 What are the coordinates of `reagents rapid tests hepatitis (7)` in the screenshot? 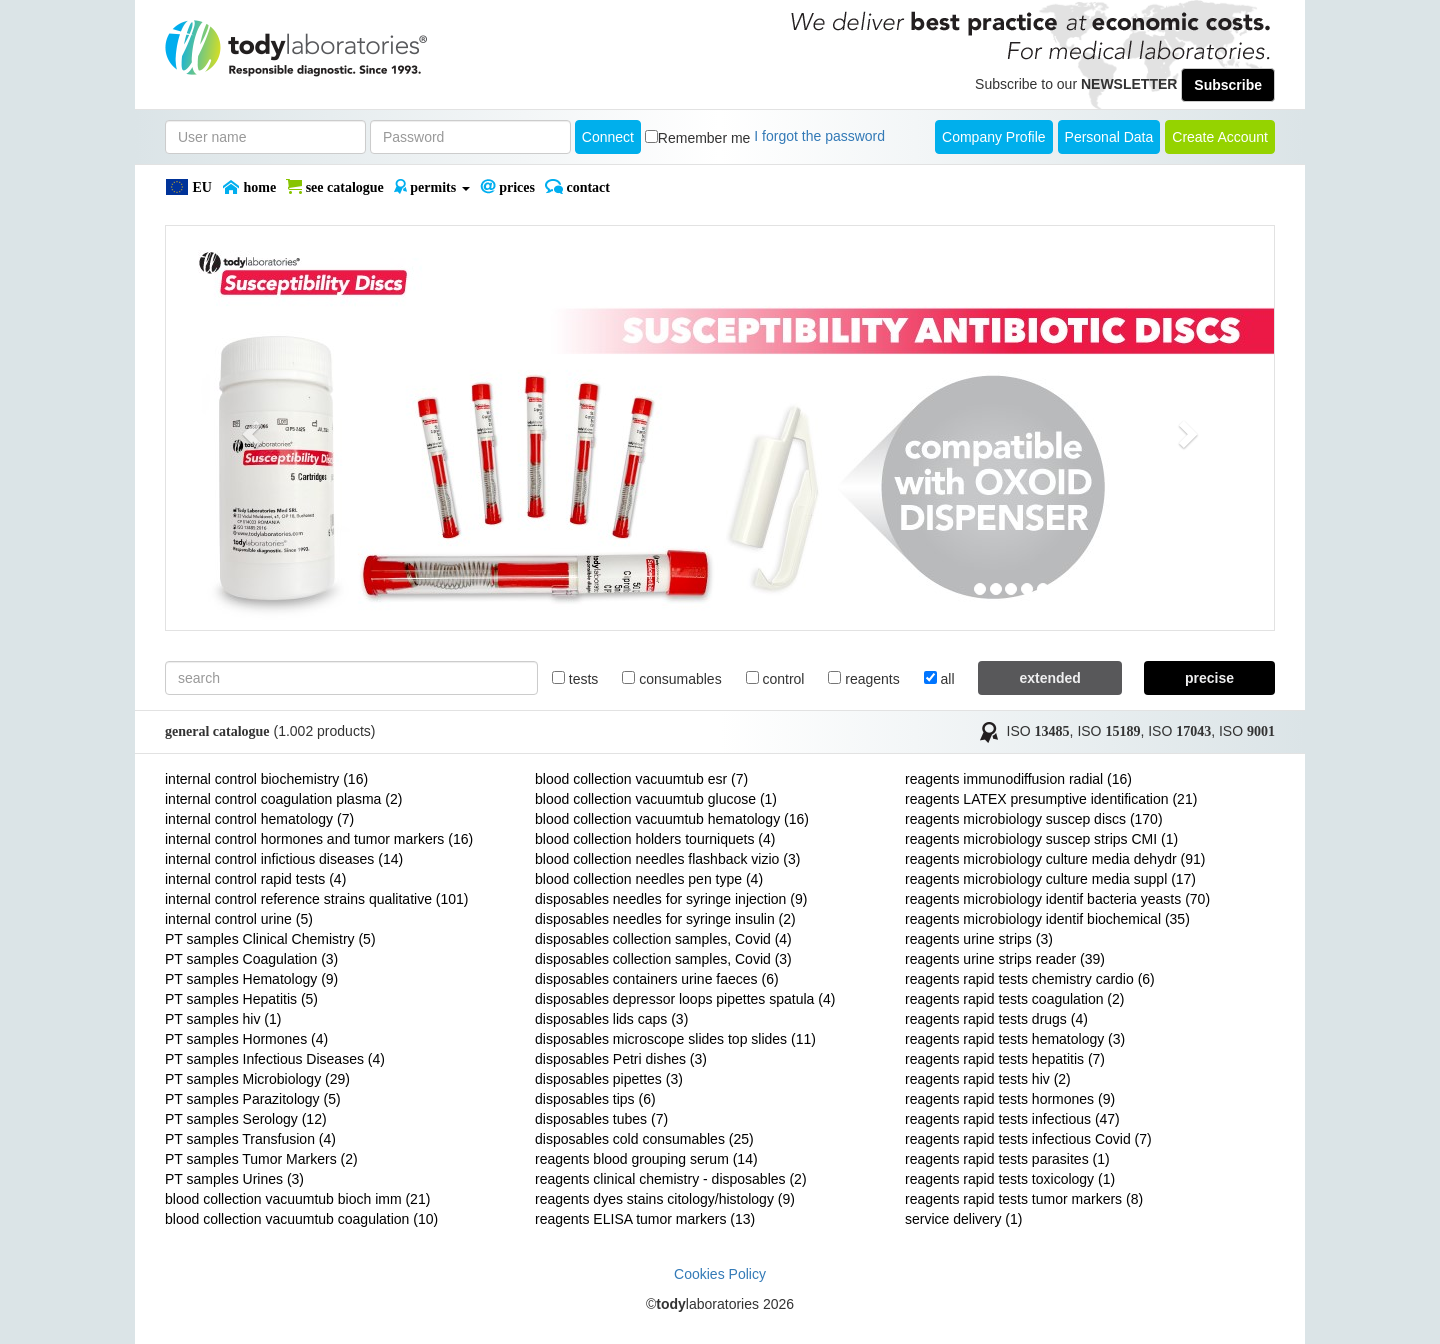 It's located at (1005, 1059).